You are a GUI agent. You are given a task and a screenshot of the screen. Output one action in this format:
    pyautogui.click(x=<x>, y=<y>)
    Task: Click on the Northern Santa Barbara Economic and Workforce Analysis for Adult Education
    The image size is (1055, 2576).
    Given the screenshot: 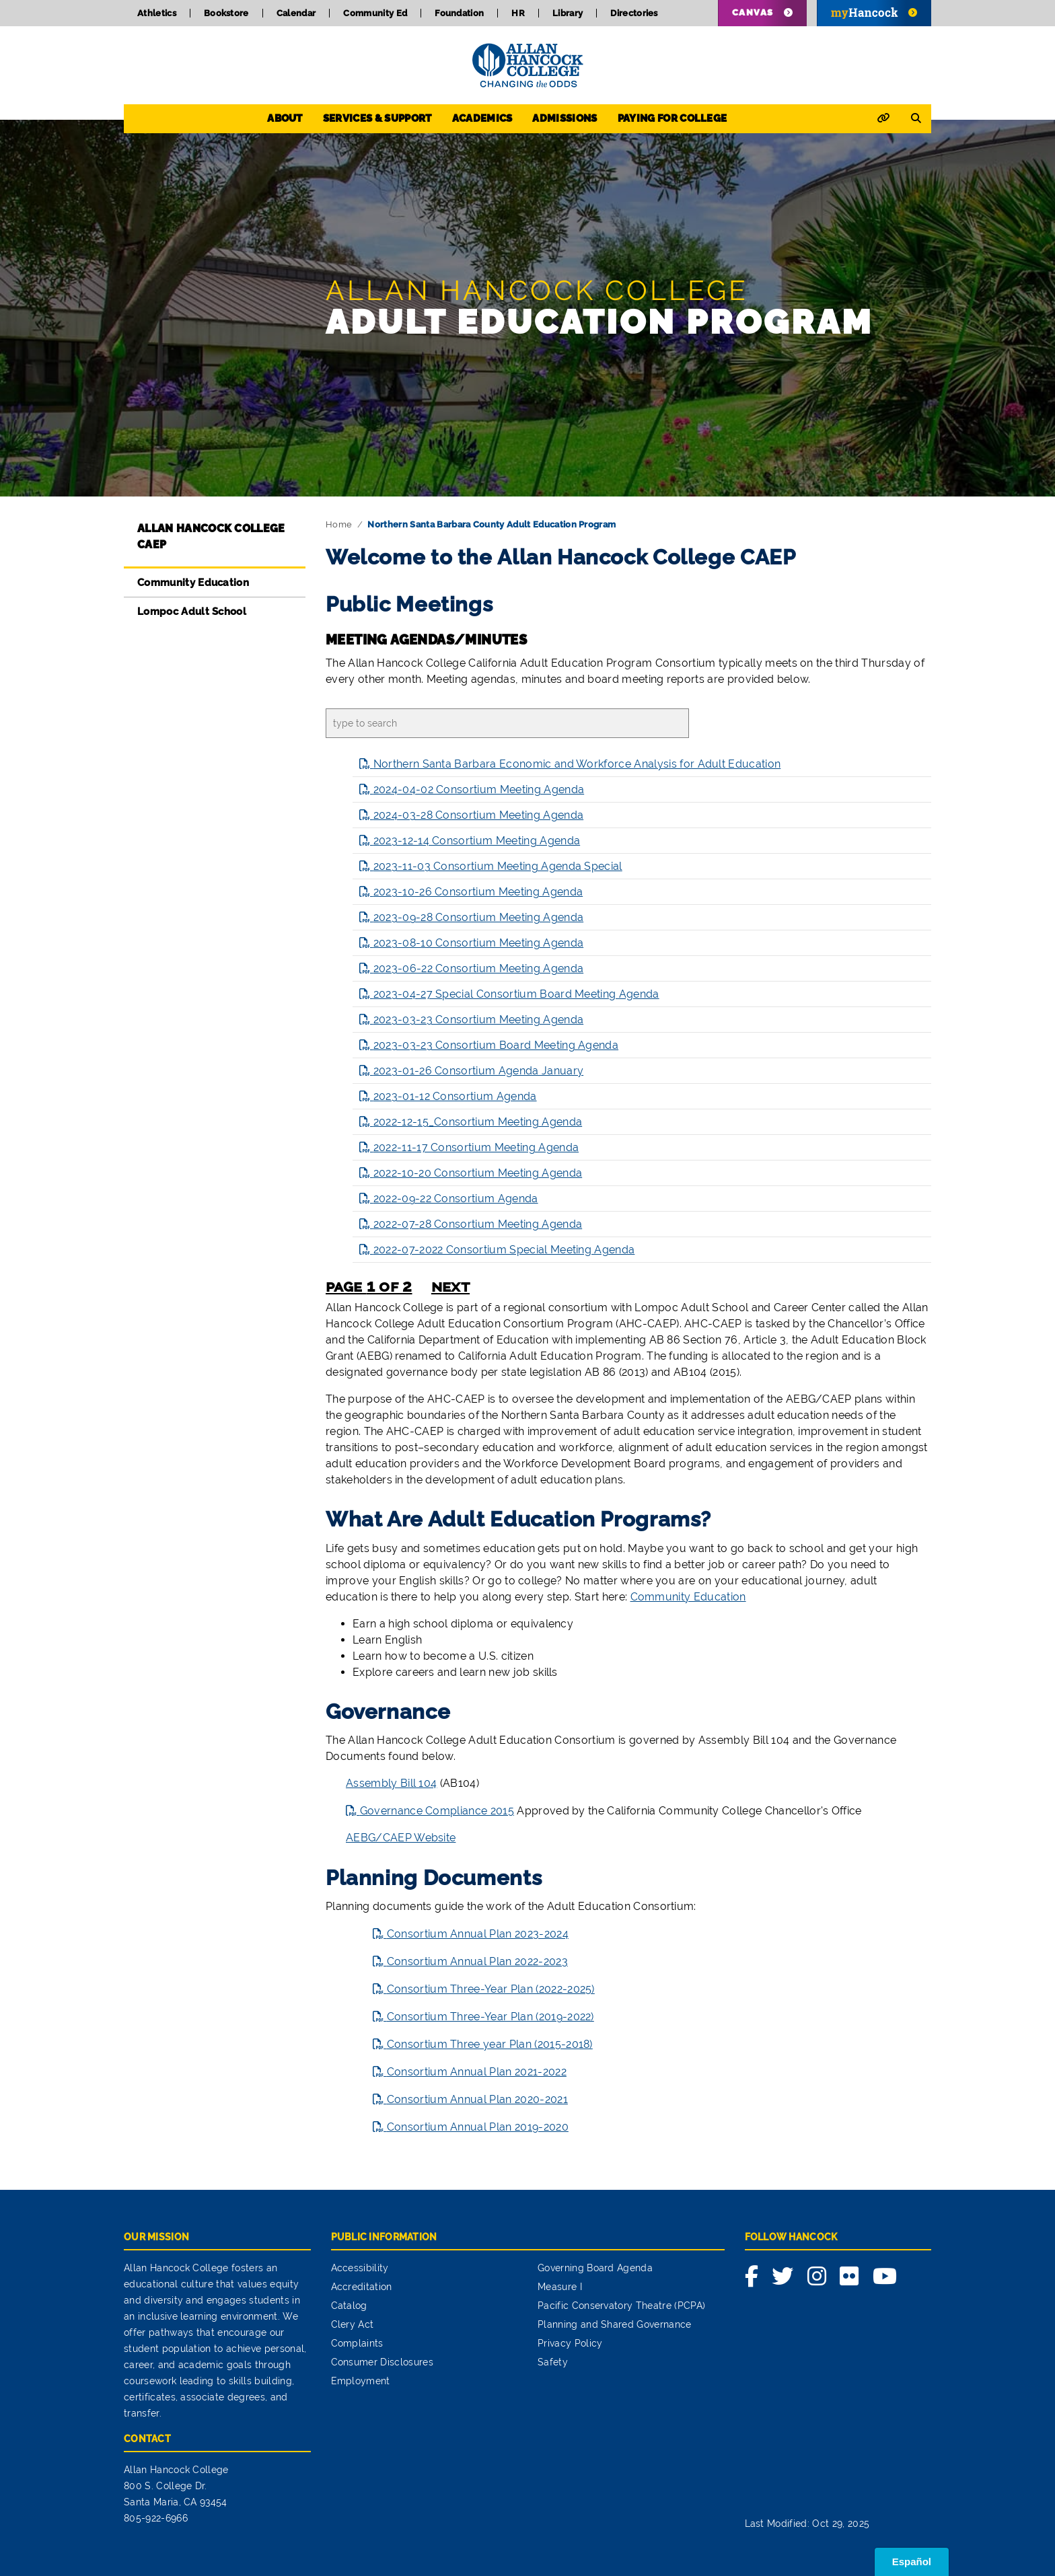 What is the action you would take?
    pyautogui.click(x=577, y=764)
    